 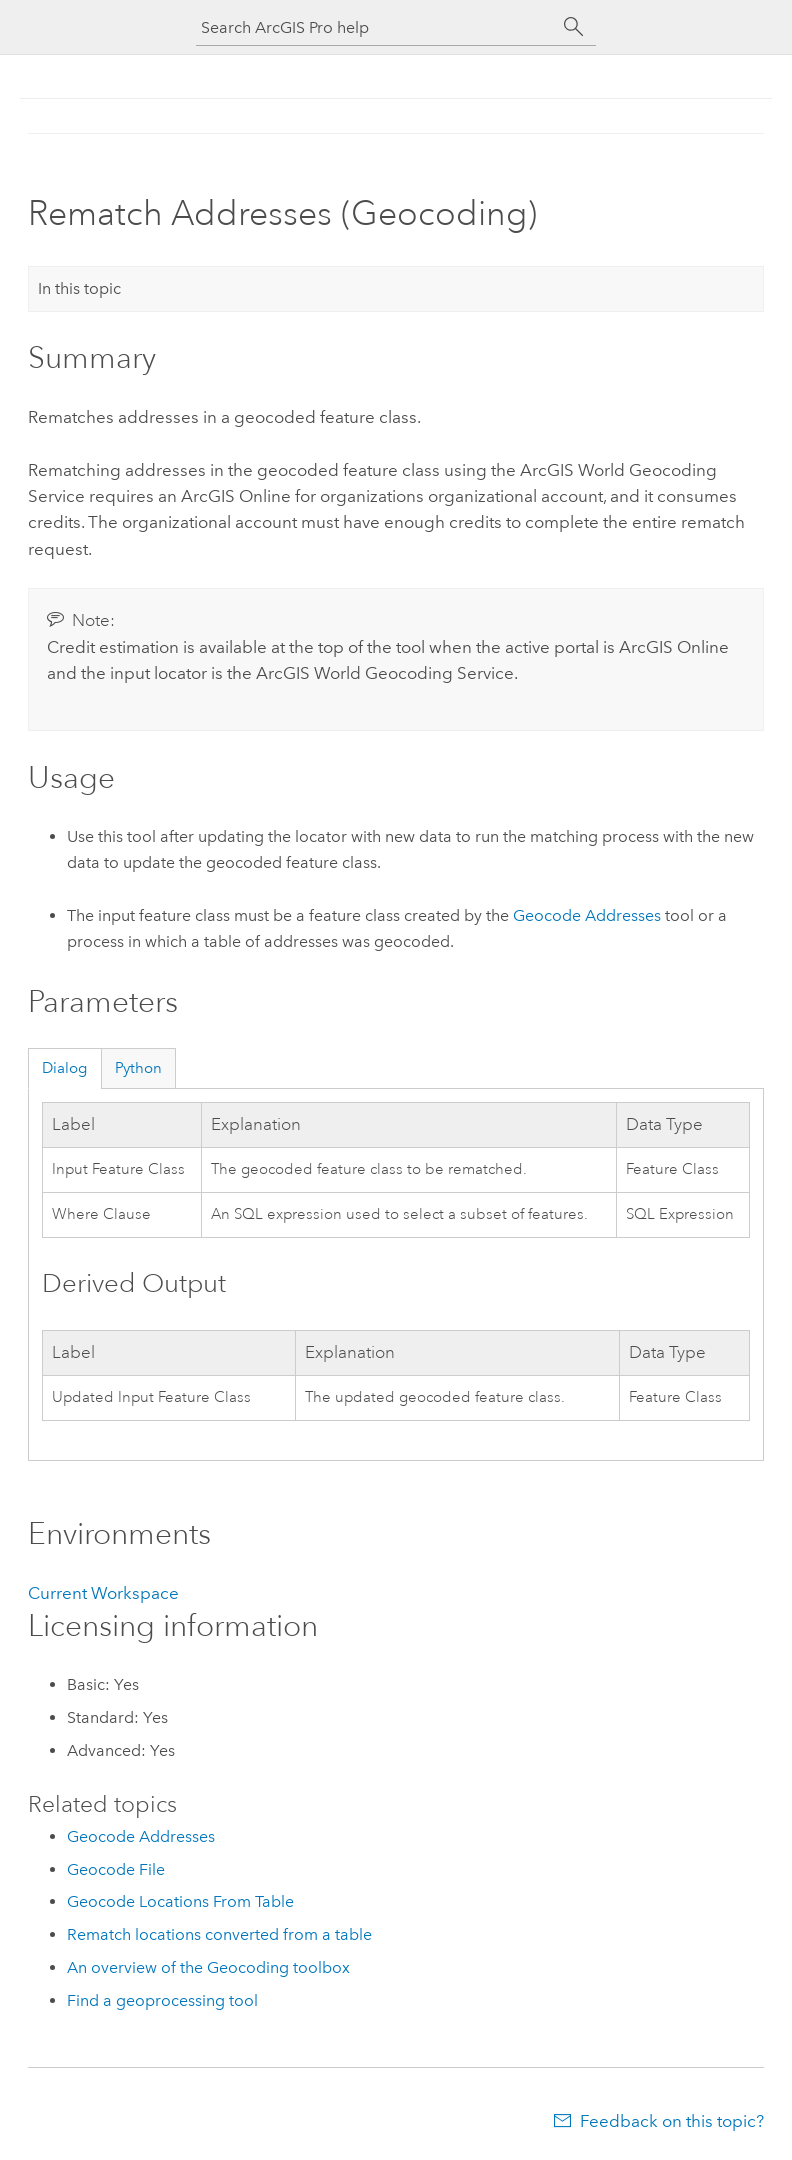 What do you see at coordinates (64, 1068) in the screenshot?
I see `Dialog` at bounding box center [64, 1068].